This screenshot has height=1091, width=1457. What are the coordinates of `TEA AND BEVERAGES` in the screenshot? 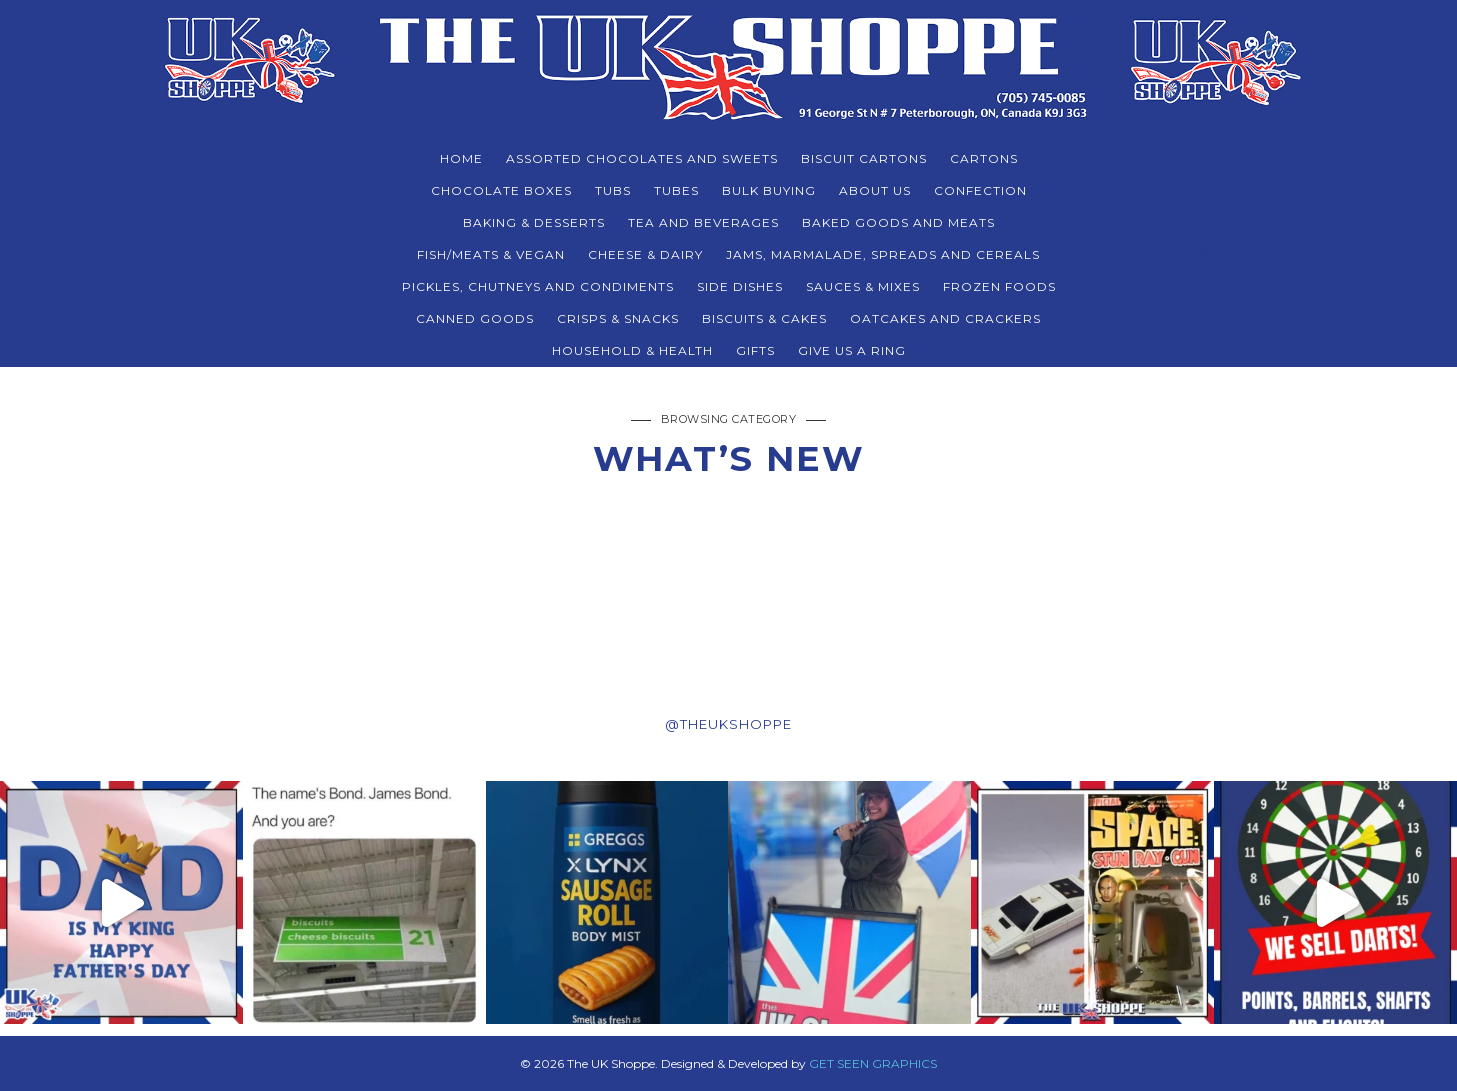 It's located at (703, 222).